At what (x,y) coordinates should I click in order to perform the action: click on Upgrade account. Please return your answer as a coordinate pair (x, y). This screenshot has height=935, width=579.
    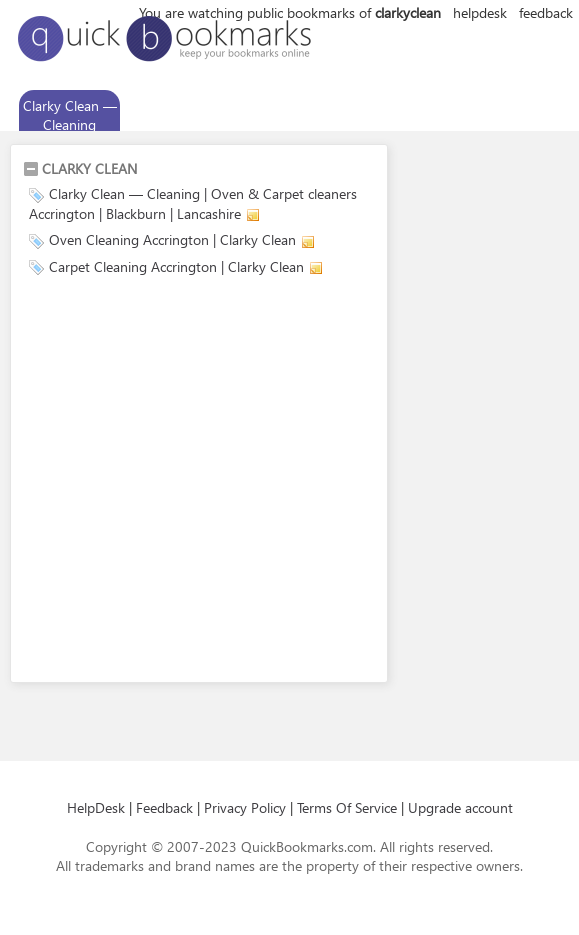
    Looking at the image, I should click on (460, 807).